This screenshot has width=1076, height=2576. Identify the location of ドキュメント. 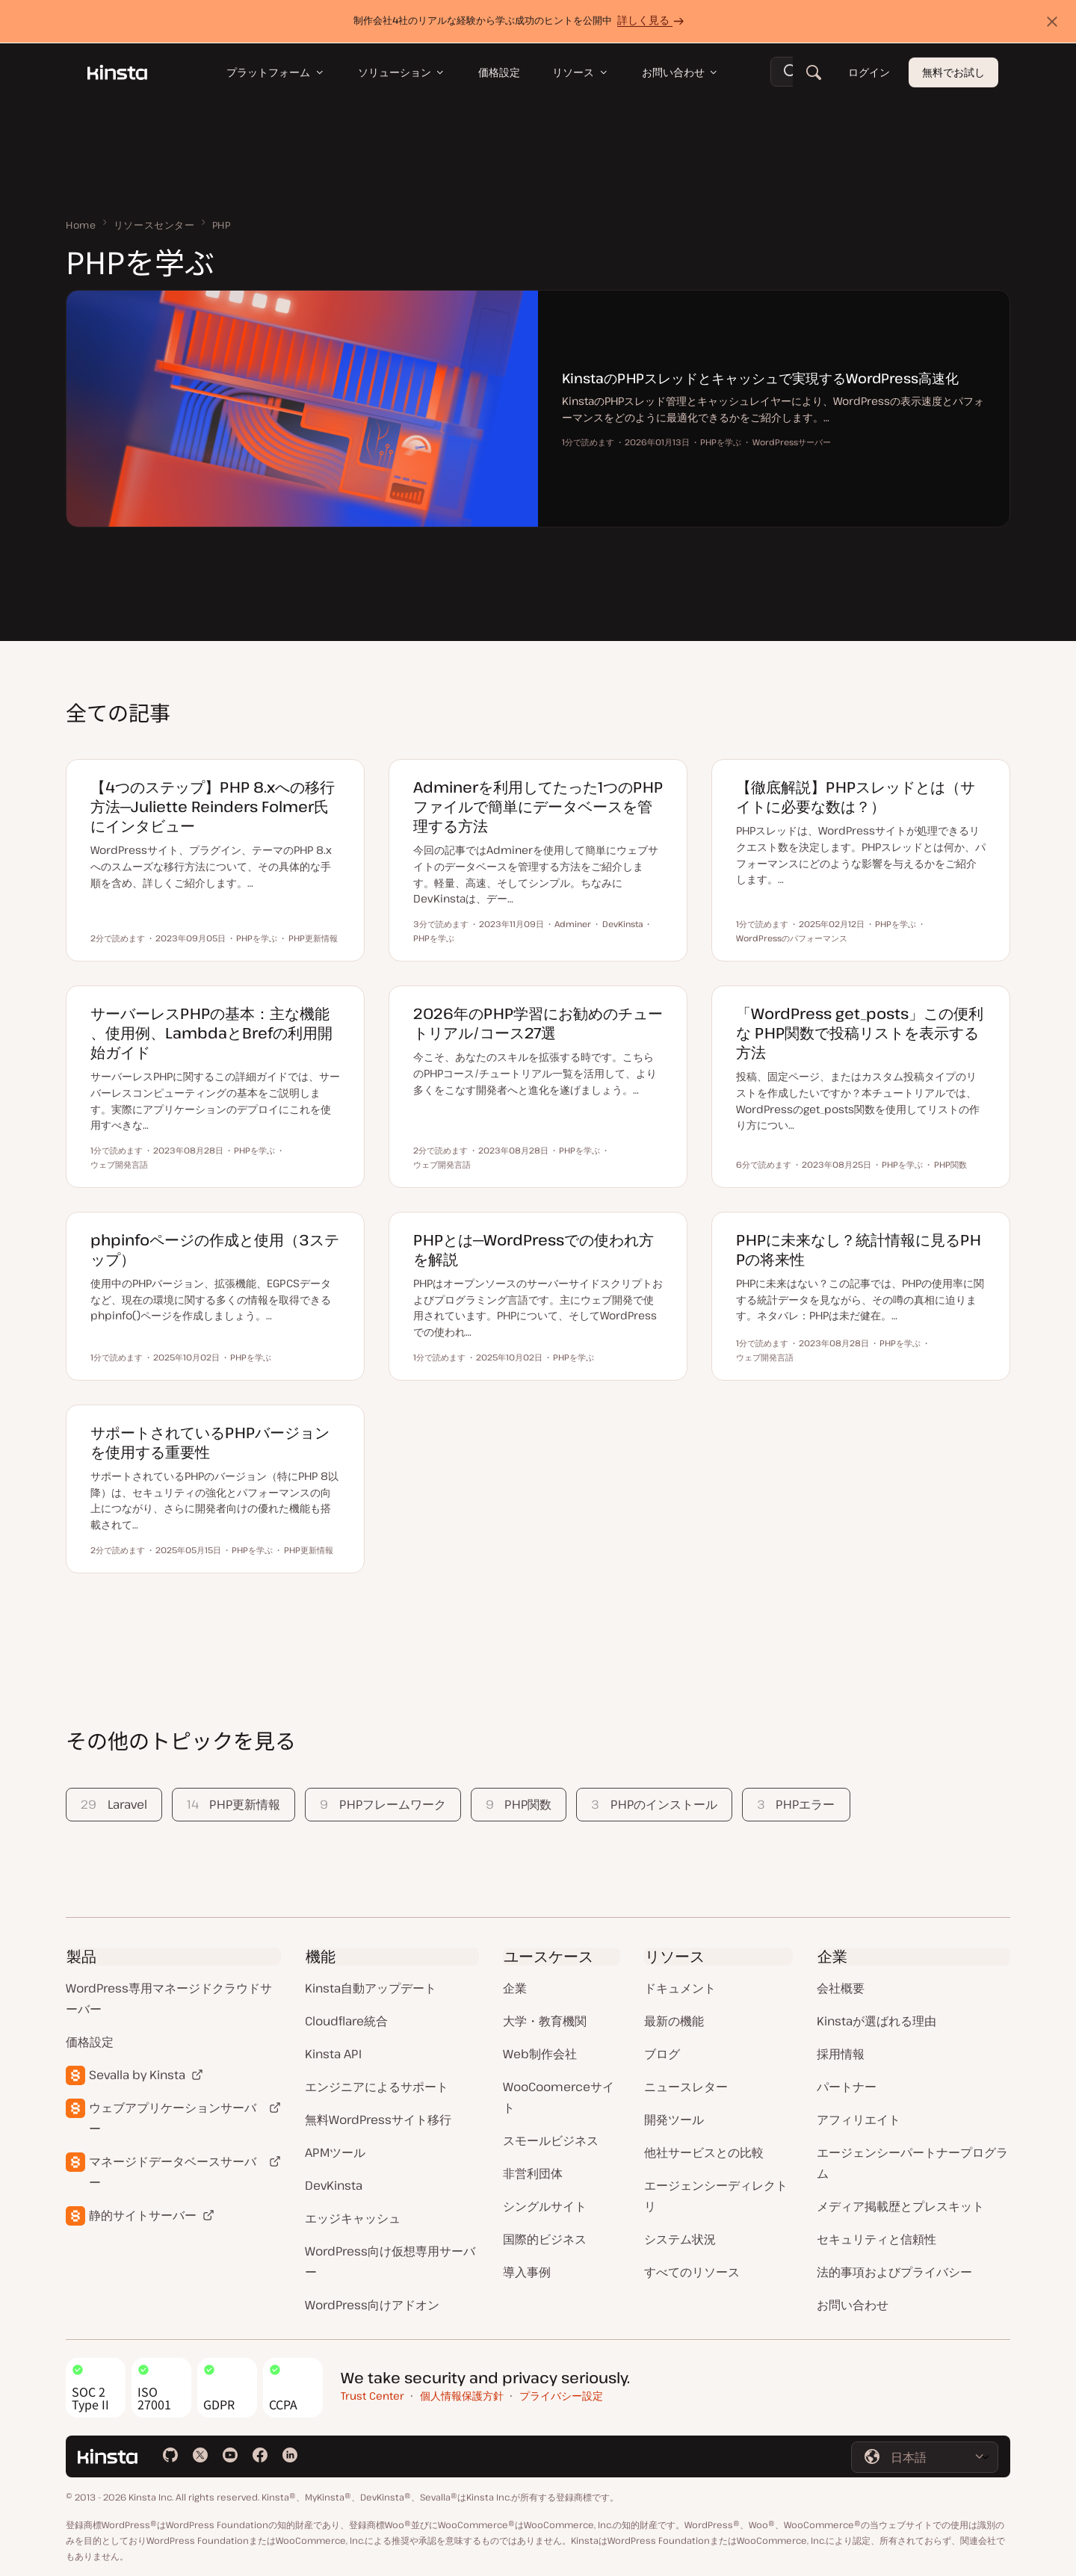
(680, 1988).